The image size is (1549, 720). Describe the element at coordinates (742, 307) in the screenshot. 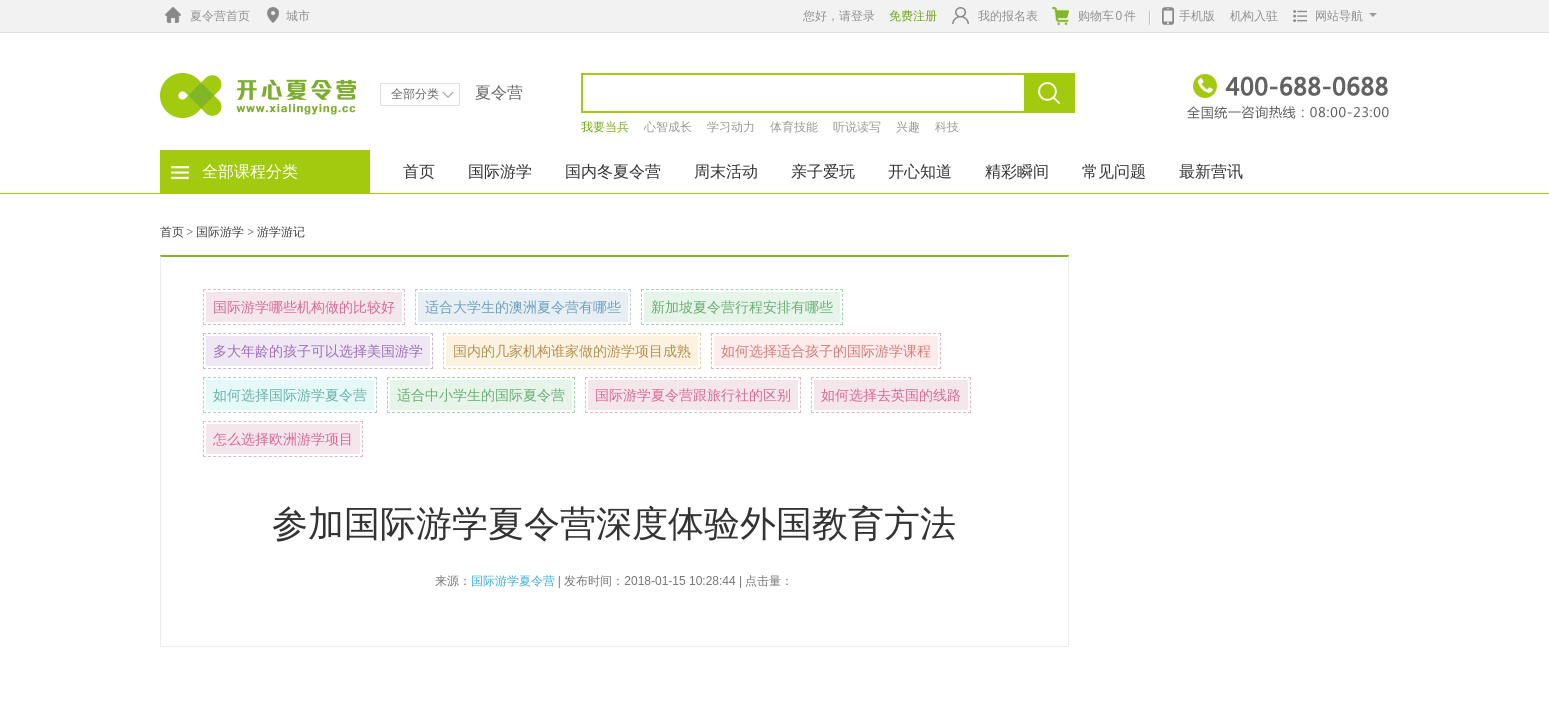

I see `新加坡夏令营行程安排有哪些` at that location.